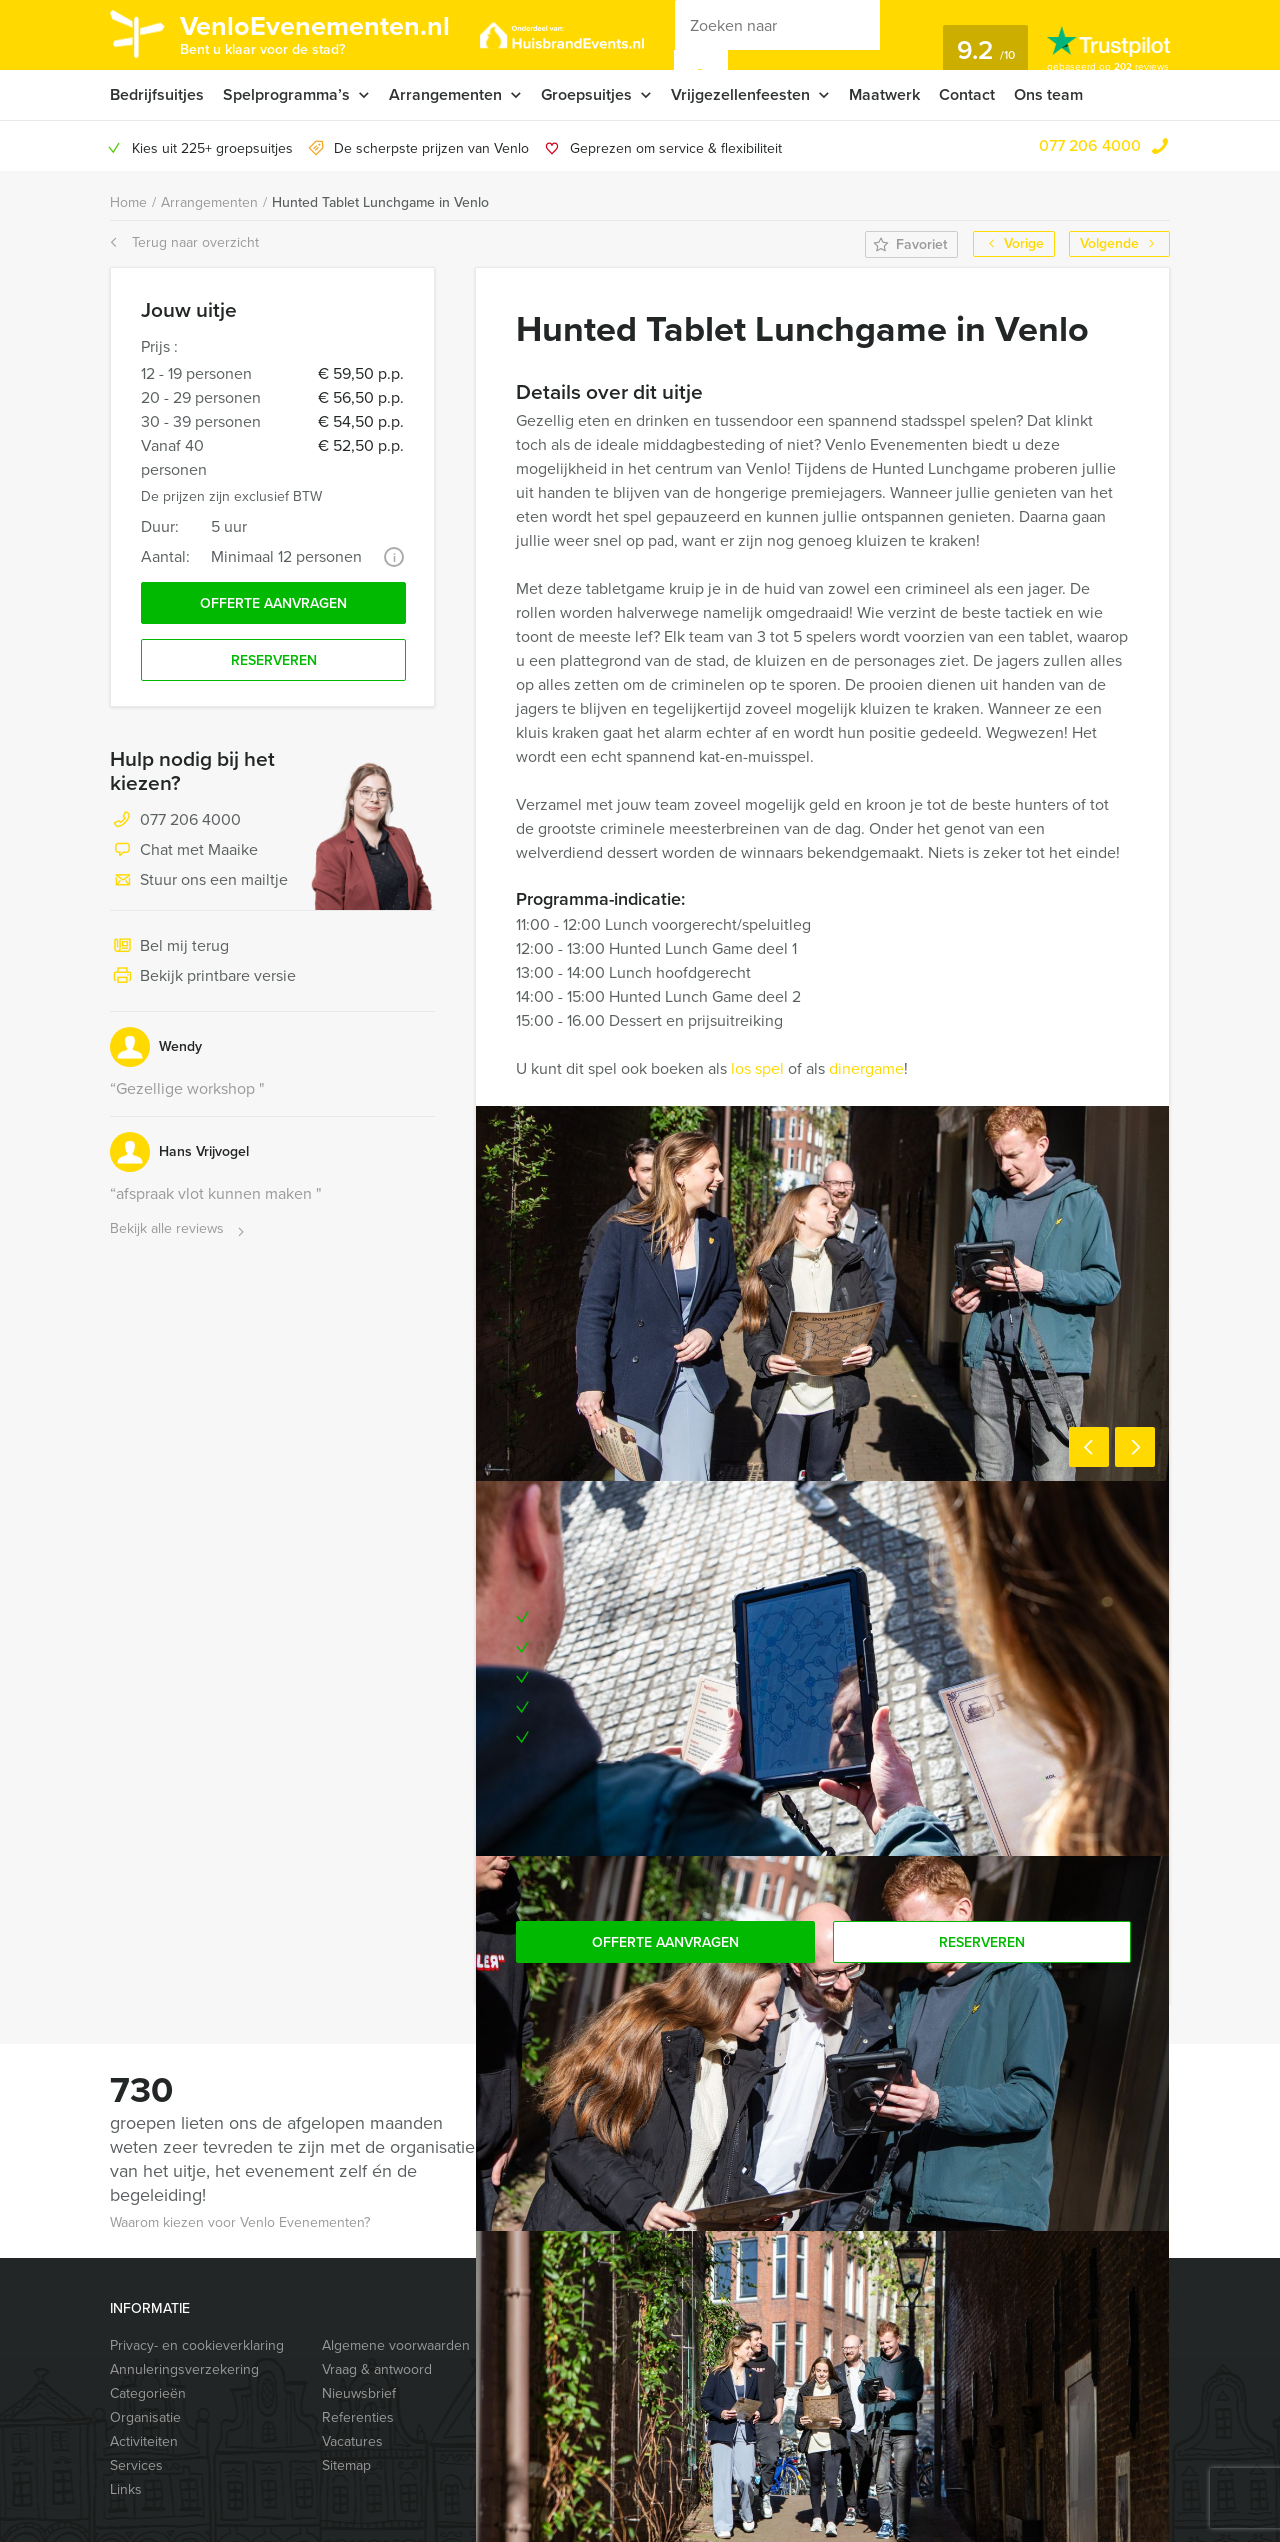  I want to click on Terug naar overzicht, so click(184, 242).